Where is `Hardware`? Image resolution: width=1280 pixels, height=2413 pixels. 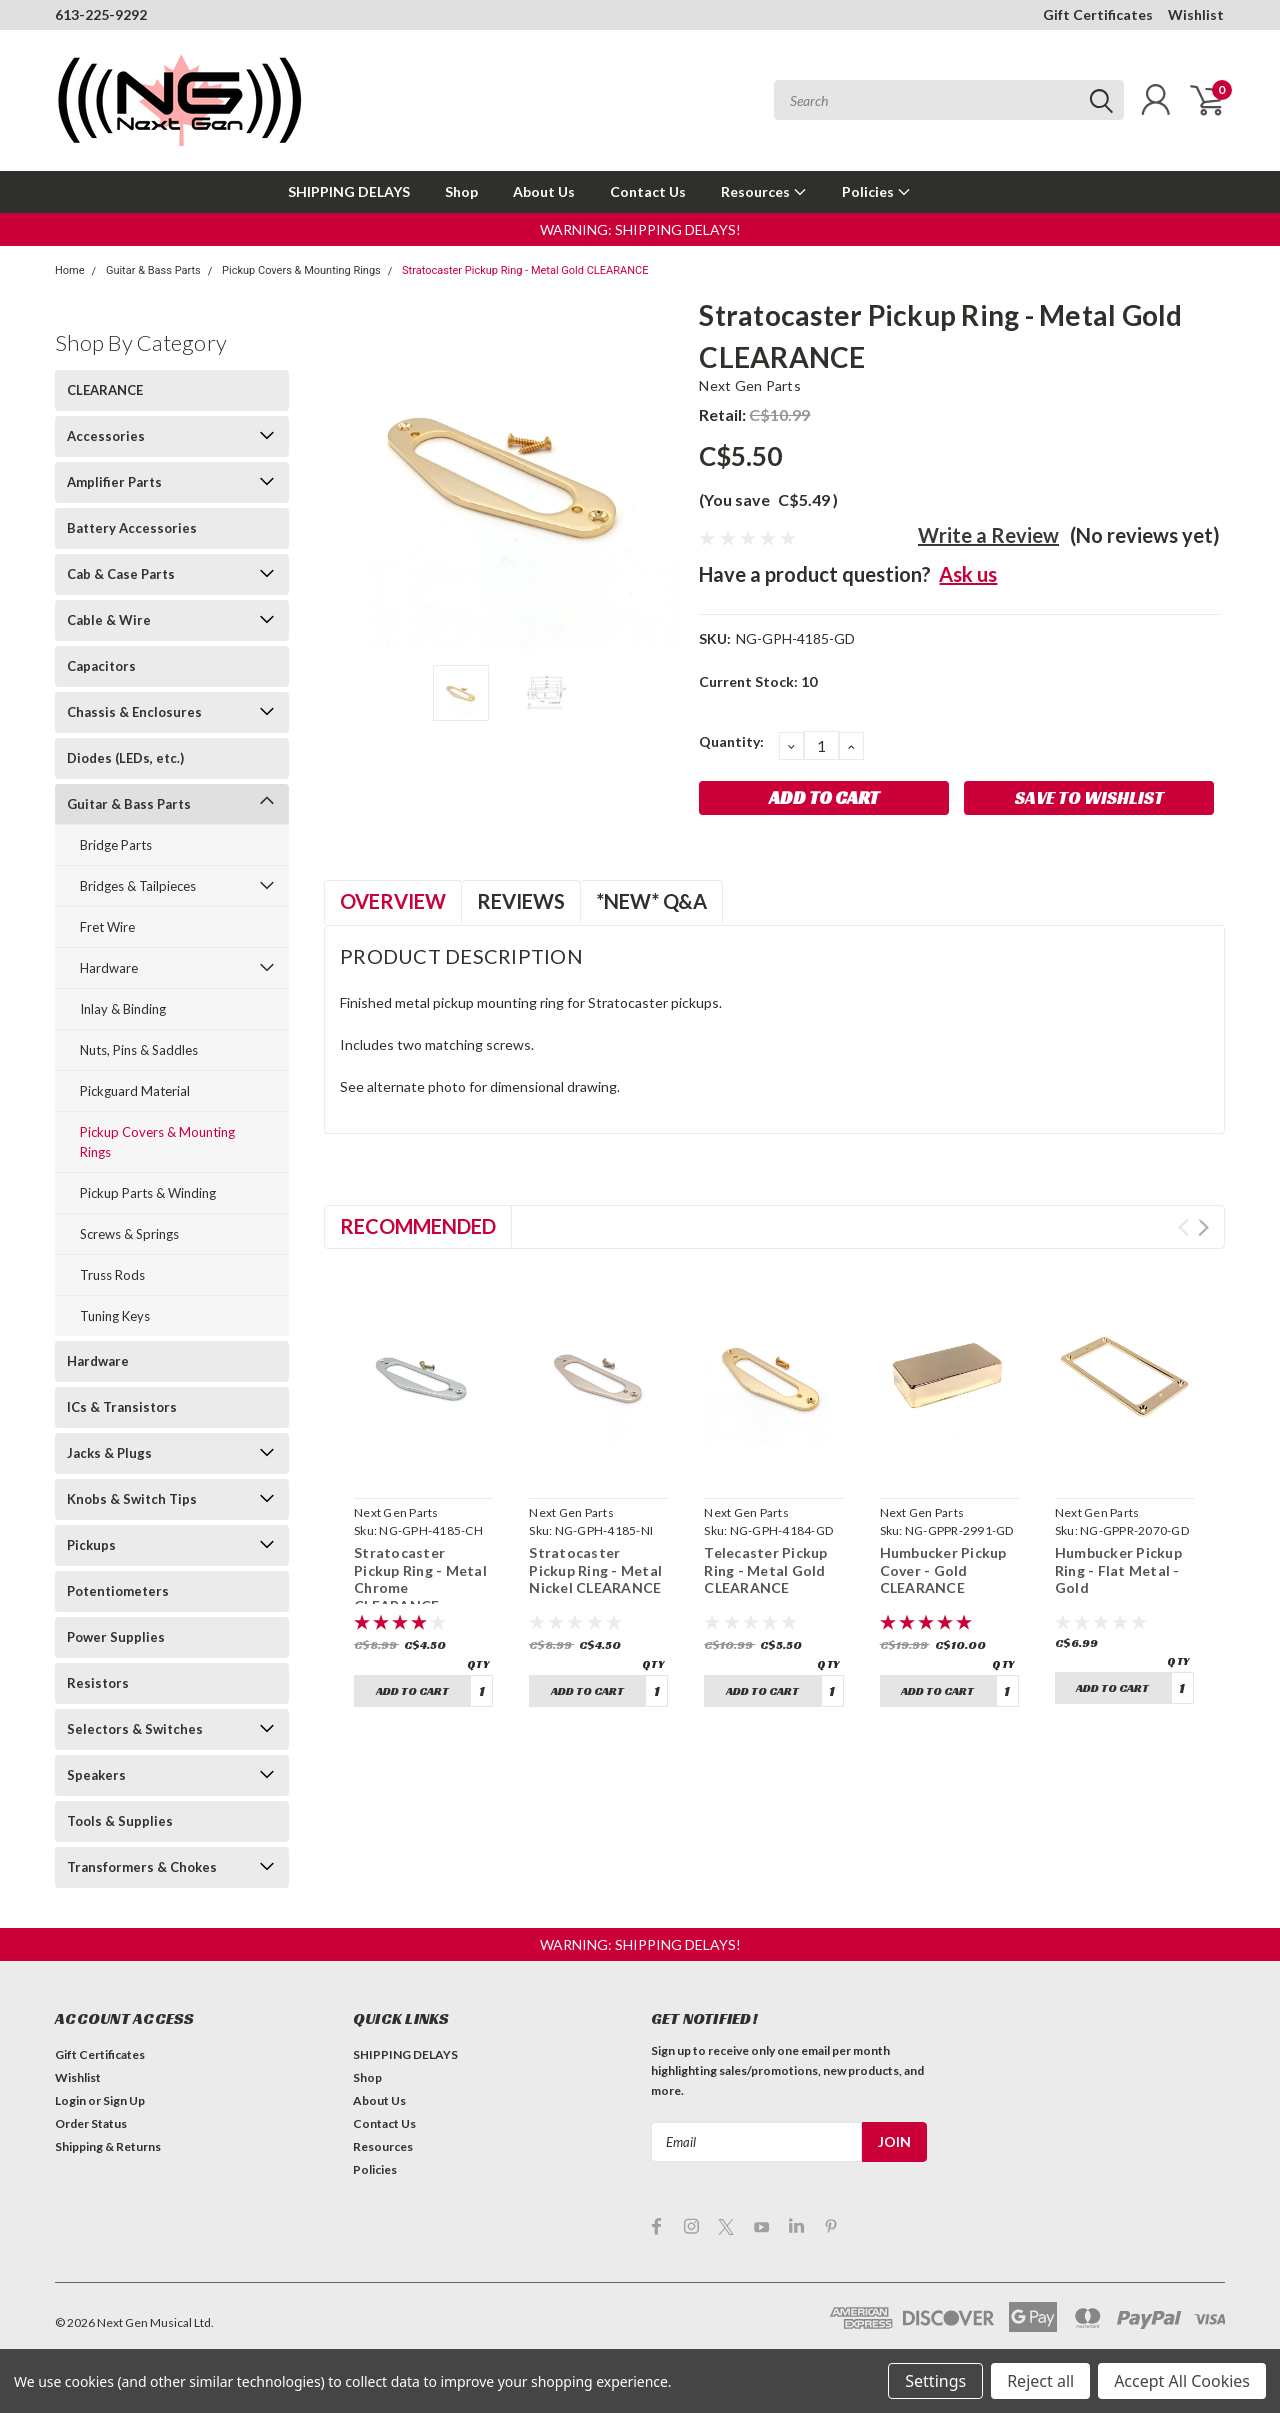 Hardware is located at coordinates (109, 968).